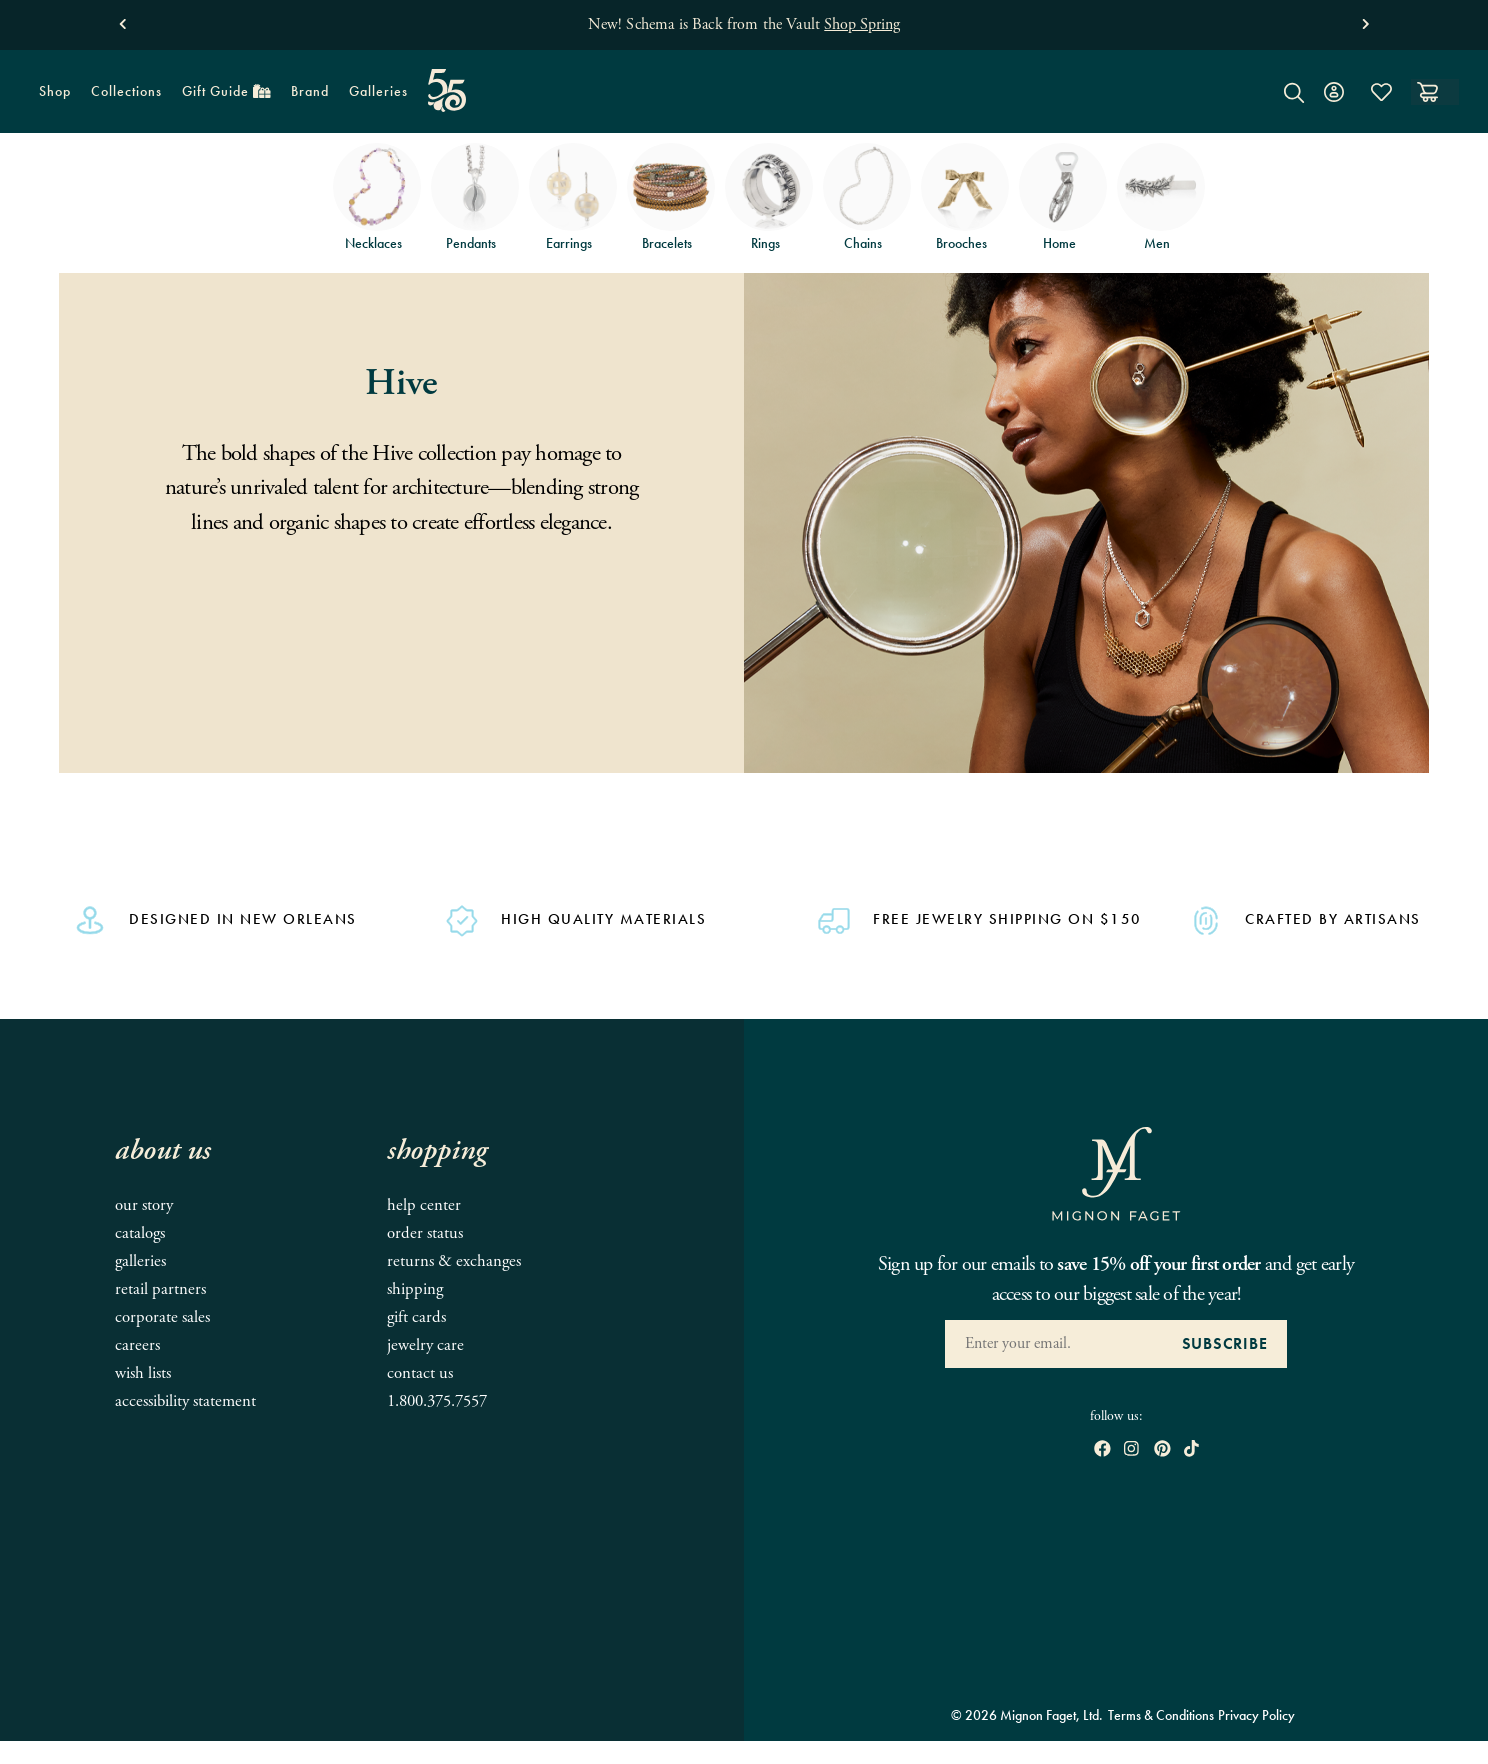 This screenshot has width=1488, height=1764. What do you see at coordinates (1131, 1450) in the screenshot?
I see `[open instagram in new window]` at bounding box center [1131, 1450].